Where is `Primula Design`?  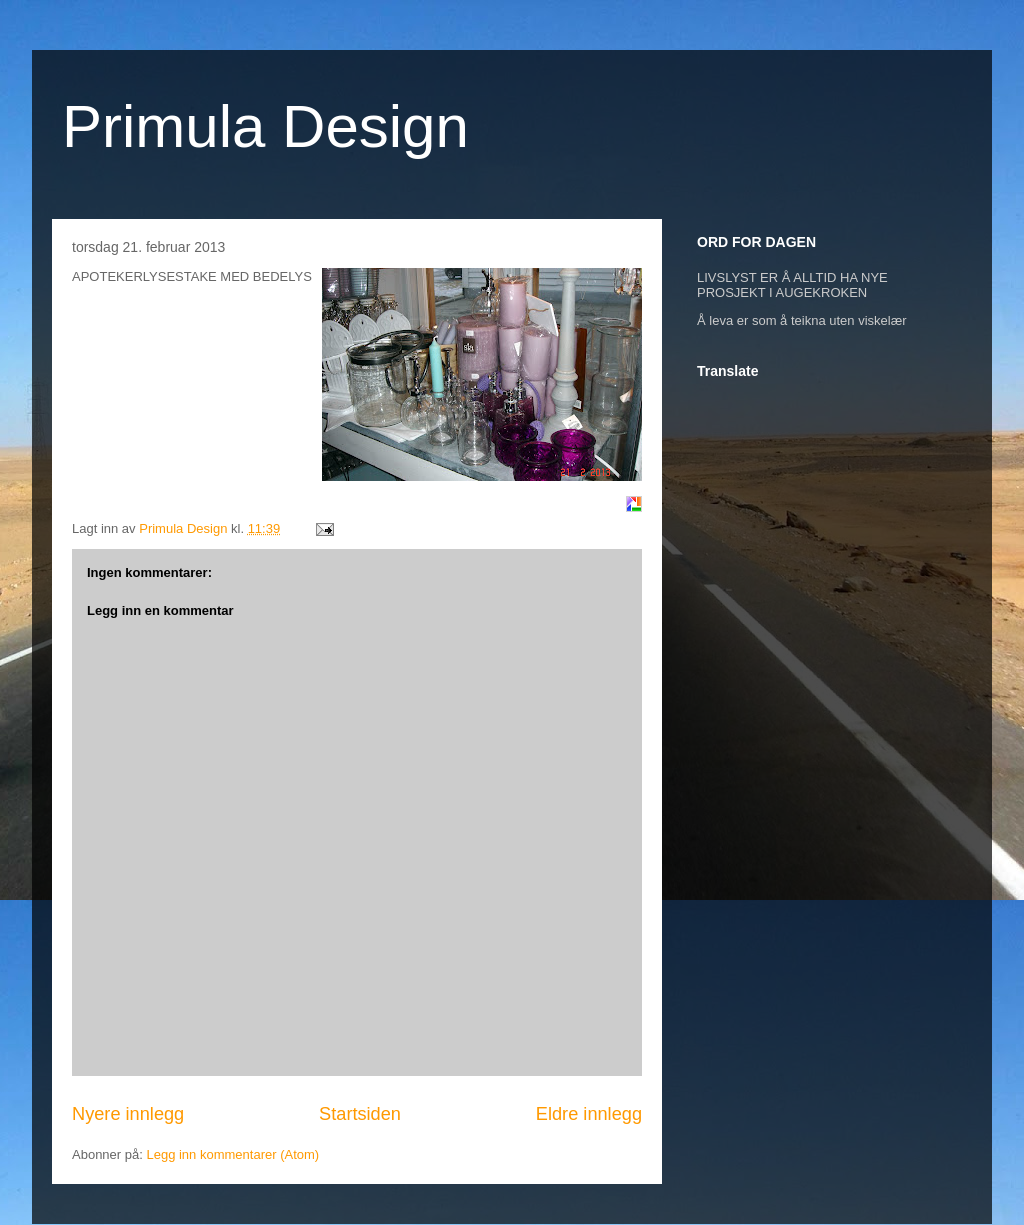 Primula Design is located at coordinates (265, 126).